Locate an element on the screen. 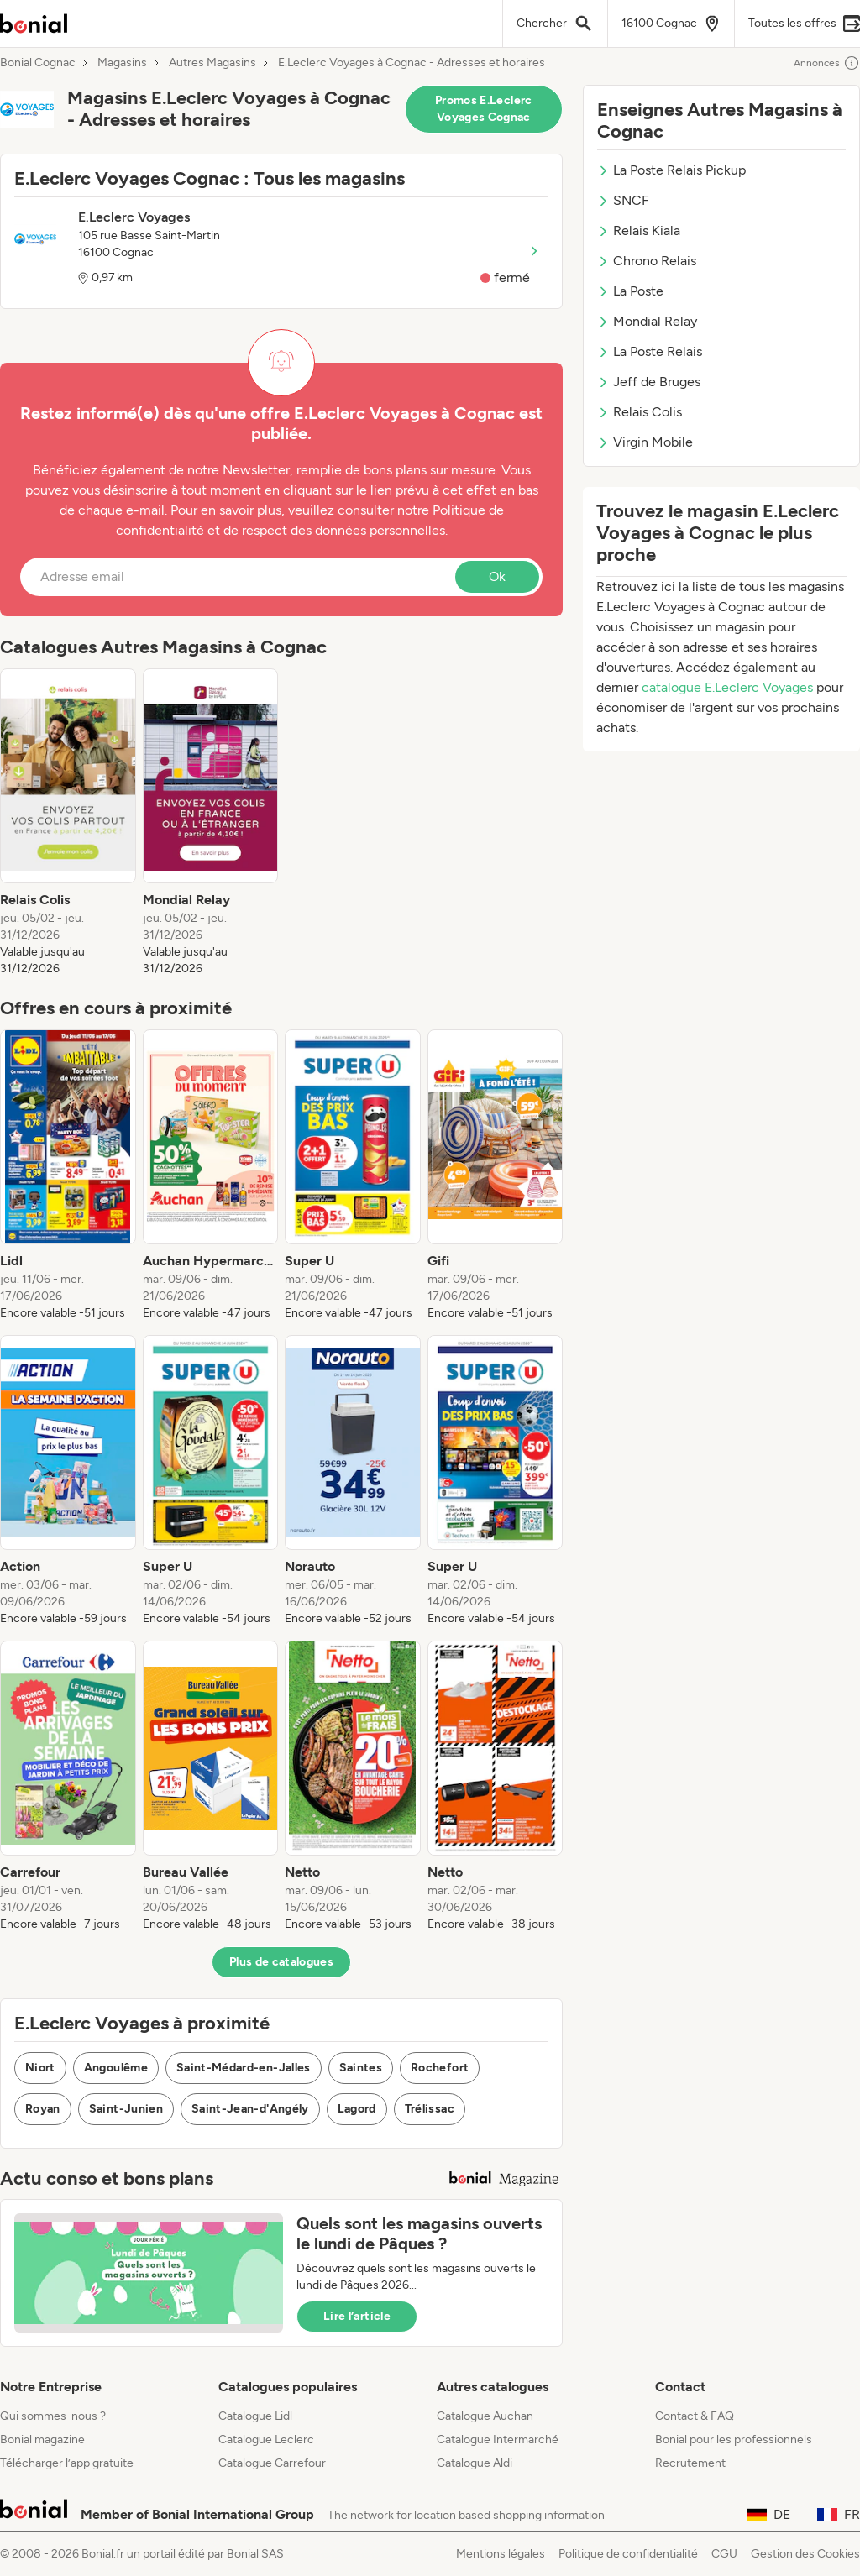 The height and width of the screenshot is (2576, 860). Trélissac is located at coordinates (429, 2109).